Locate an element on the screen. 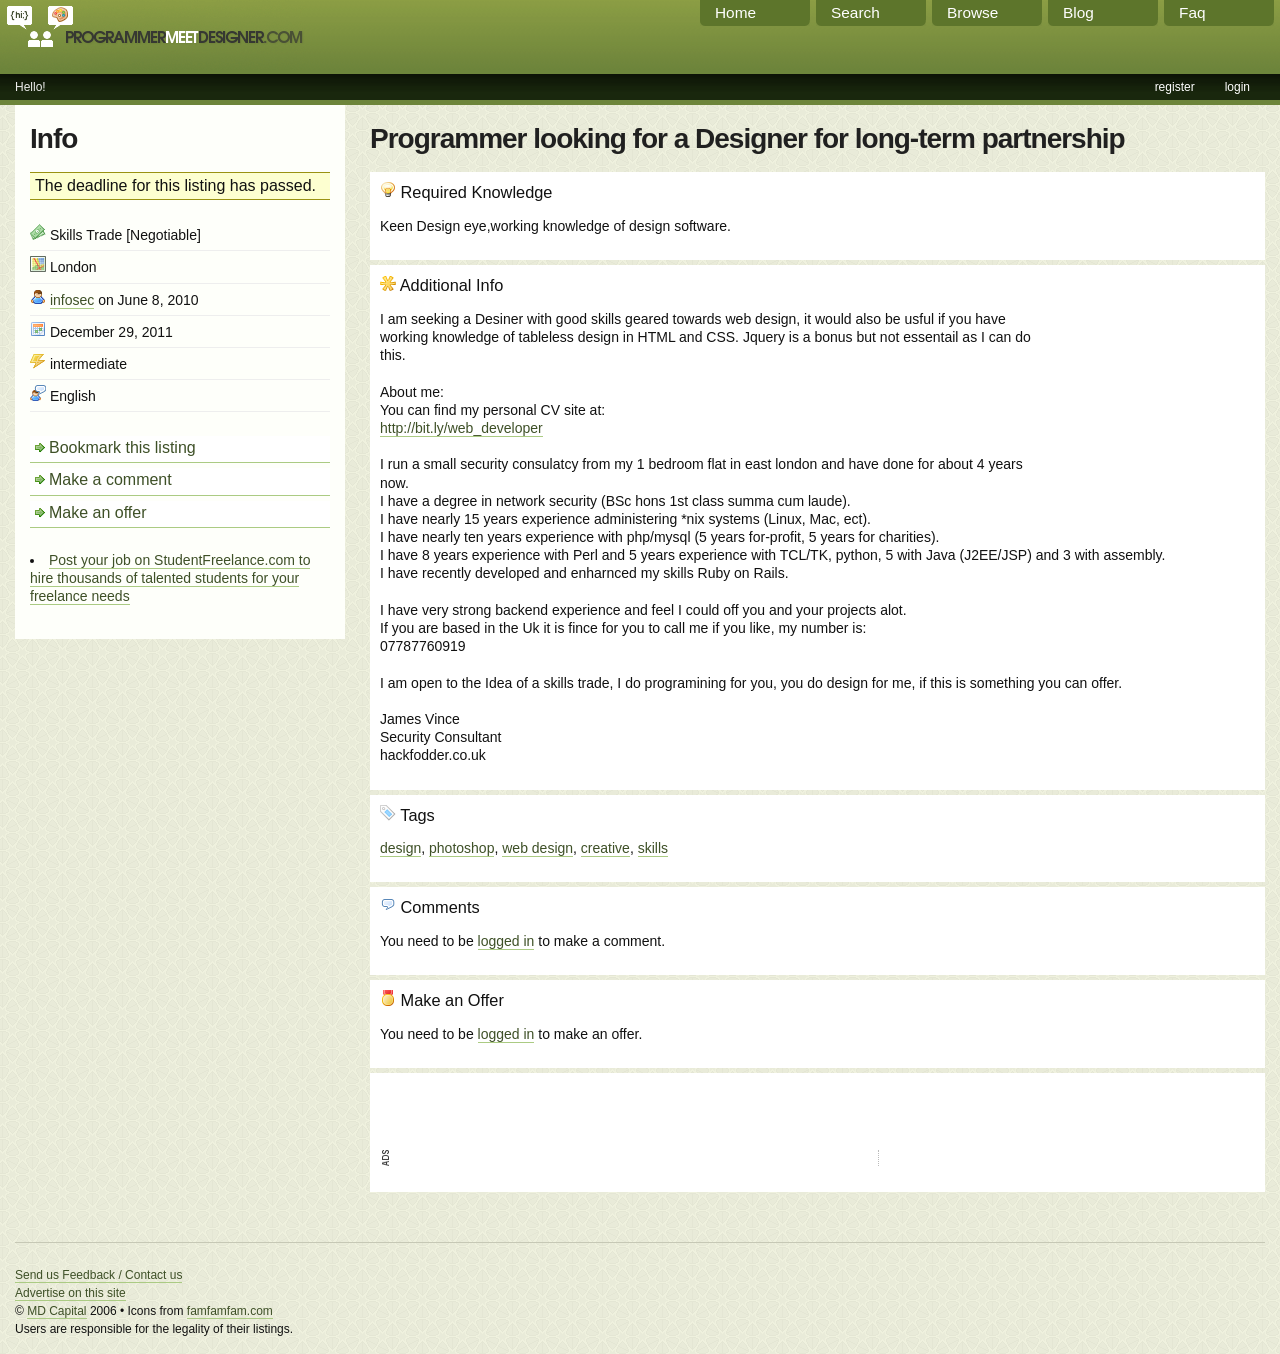 The image size is (1280, 1354). [Advertisement] is located at coordinates (1147, 383).